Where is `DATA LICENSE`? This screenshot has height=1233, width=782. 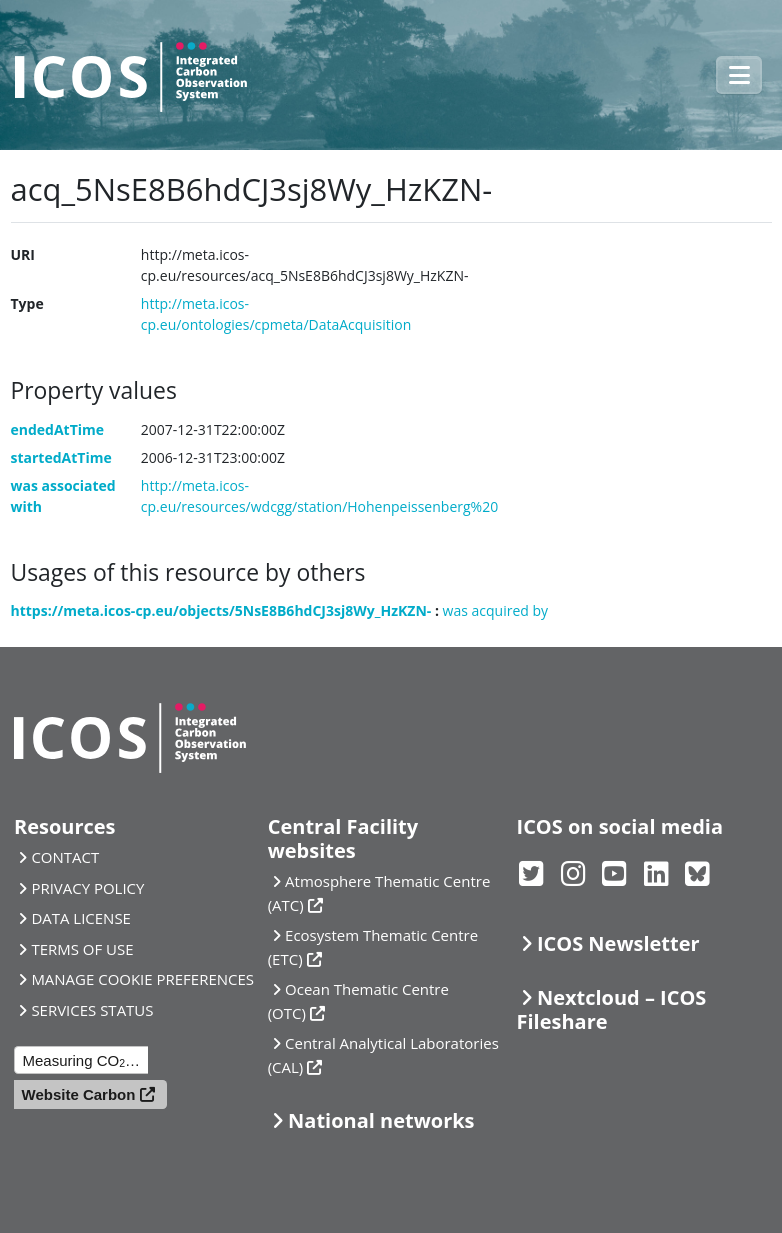 DATA LICENSE is located at coordinates (81, 918).